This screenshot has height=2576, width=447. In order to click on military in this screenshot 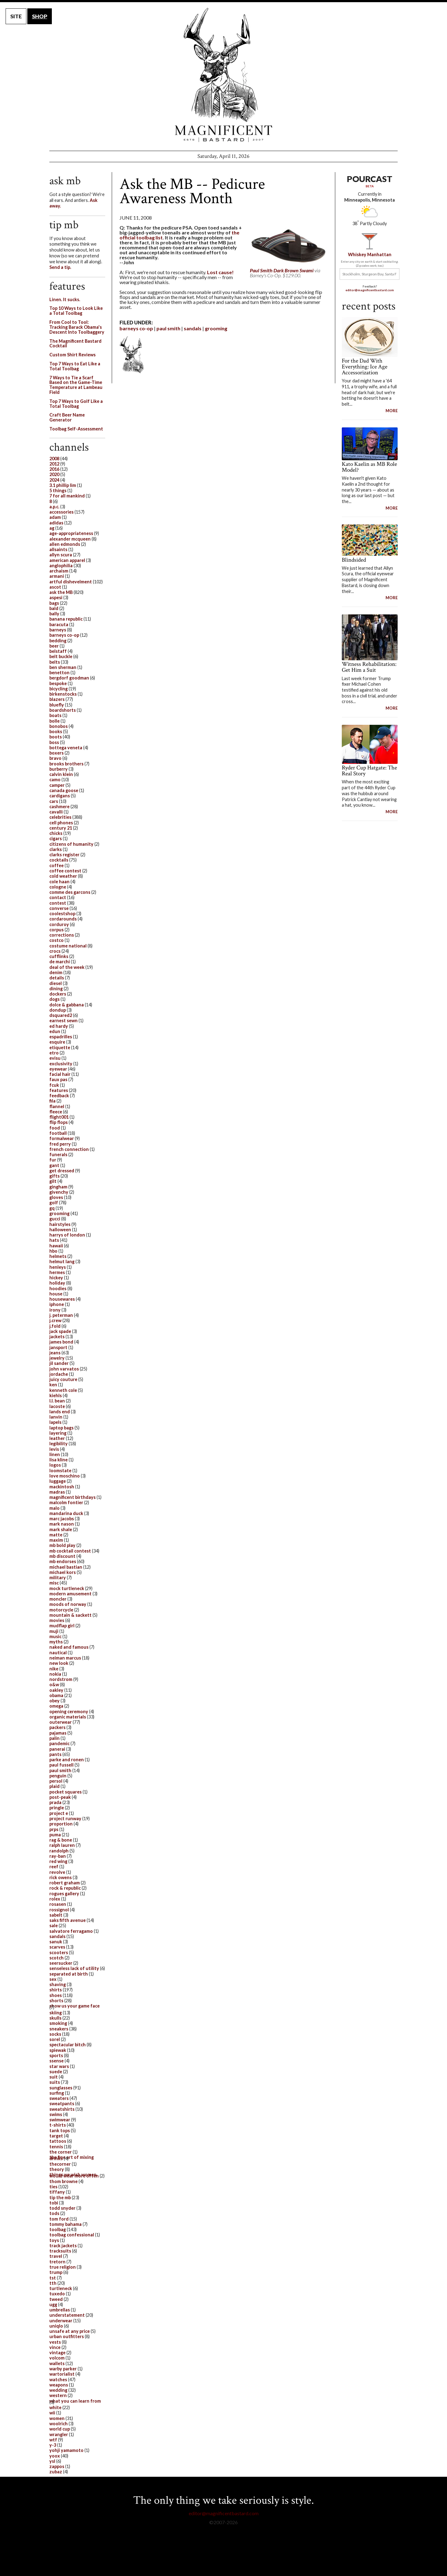, I will do `click(57, 1577)`.